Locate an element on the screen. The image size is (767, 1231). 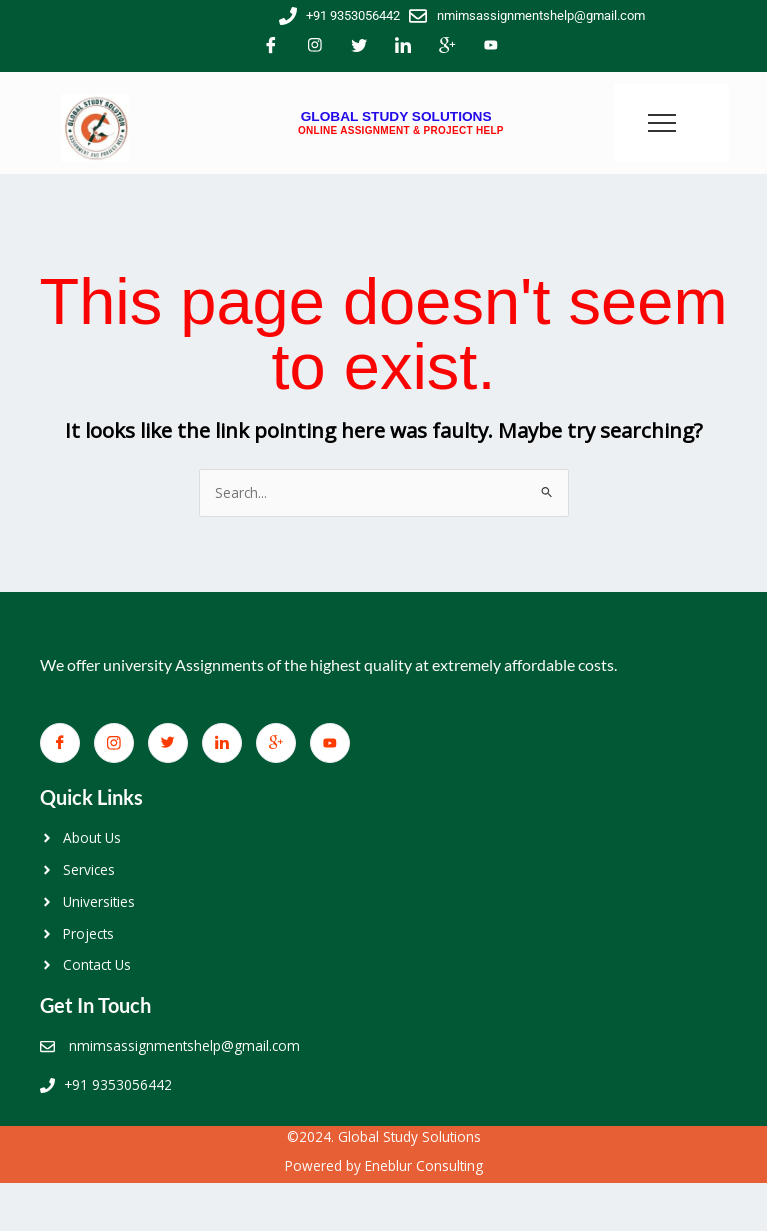
[Google+] is located at coordinates (447, 47).